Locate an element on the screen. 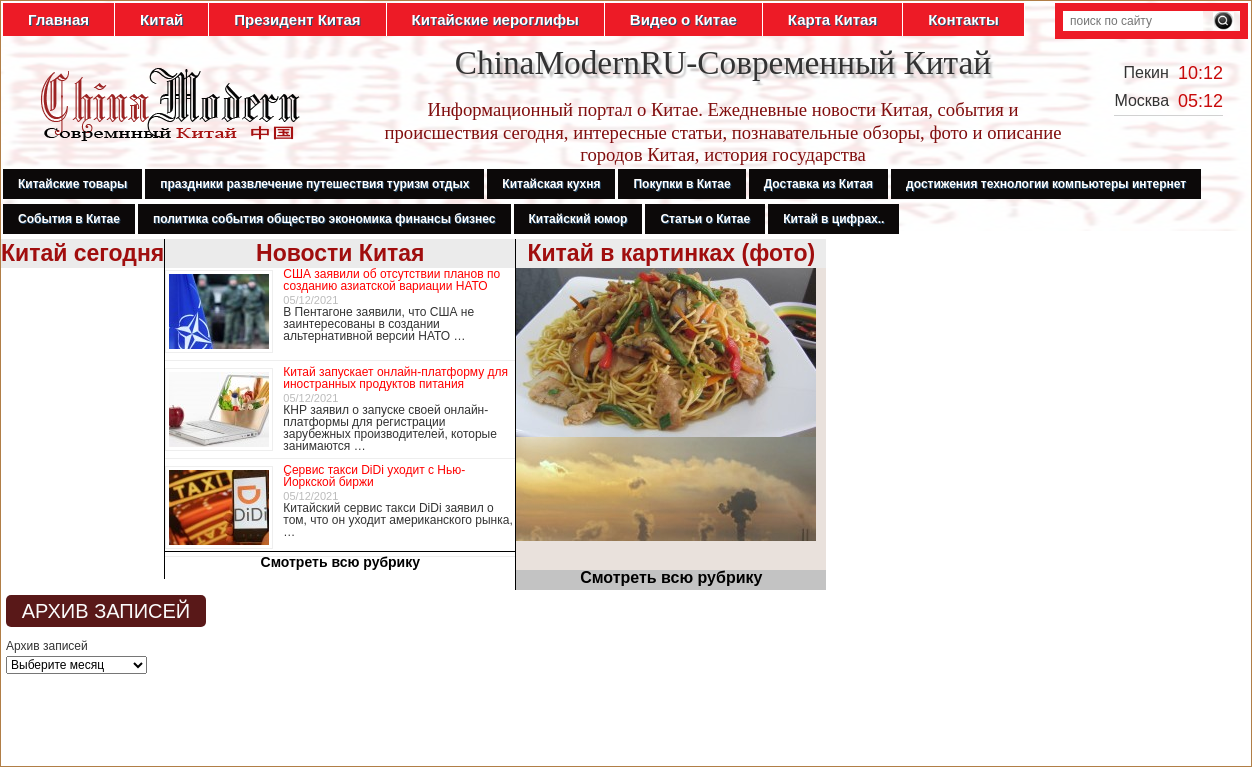  США заявили об отсутствии планов по созданию азиатской вариации НАТО is located at coordinates (391, 280).